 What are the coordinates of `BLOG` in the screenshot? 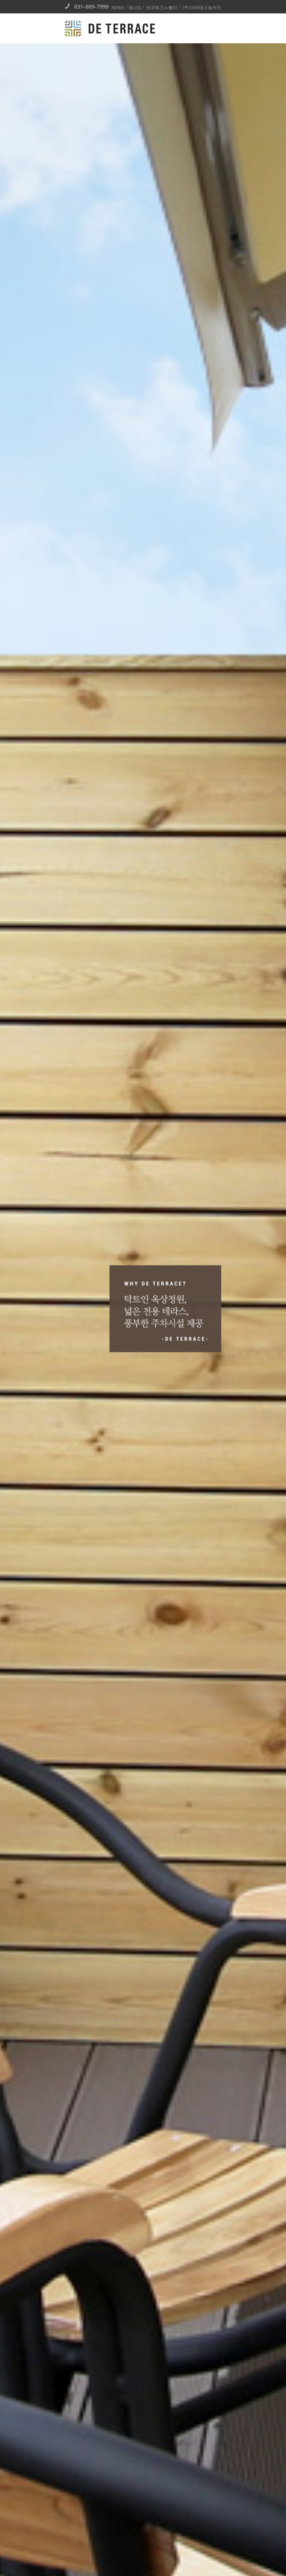 It's located at (135, 7).